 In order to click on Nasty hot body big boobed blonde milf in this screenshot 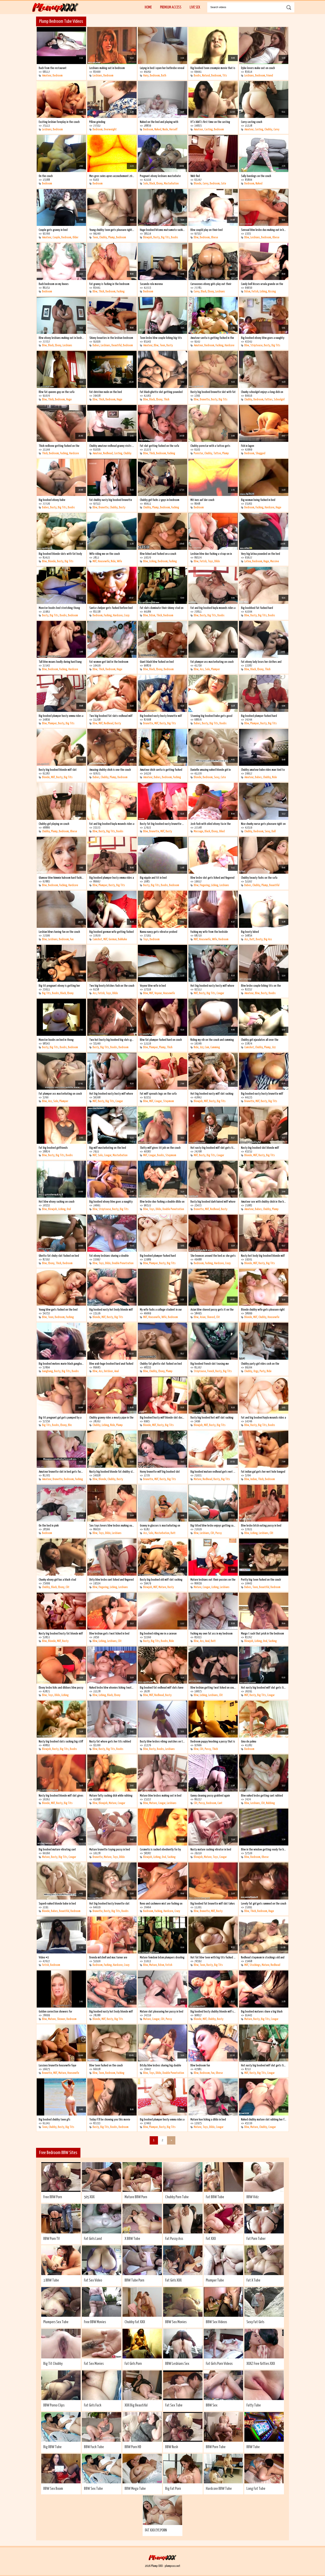, I will do `click(263, 1255)`.